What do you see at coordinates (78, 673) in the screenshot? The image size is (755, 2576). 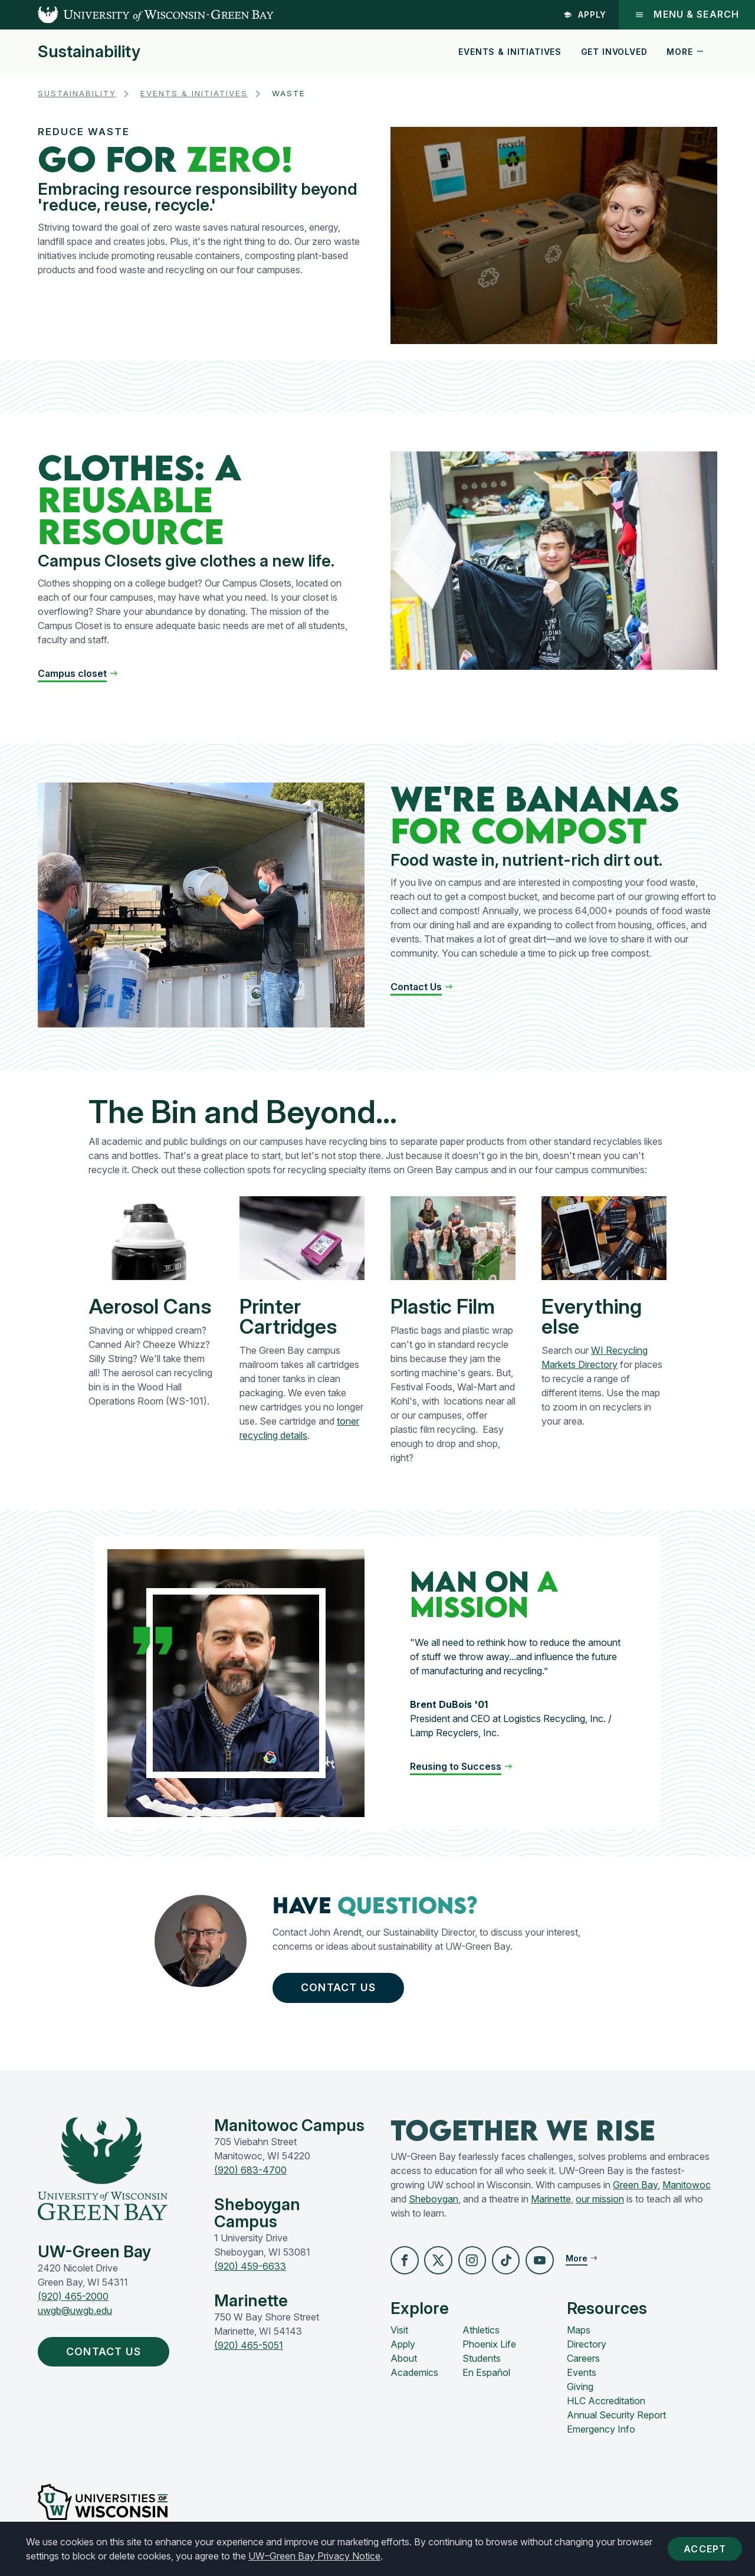 I see `[button]` at bounding box center [78, 673].